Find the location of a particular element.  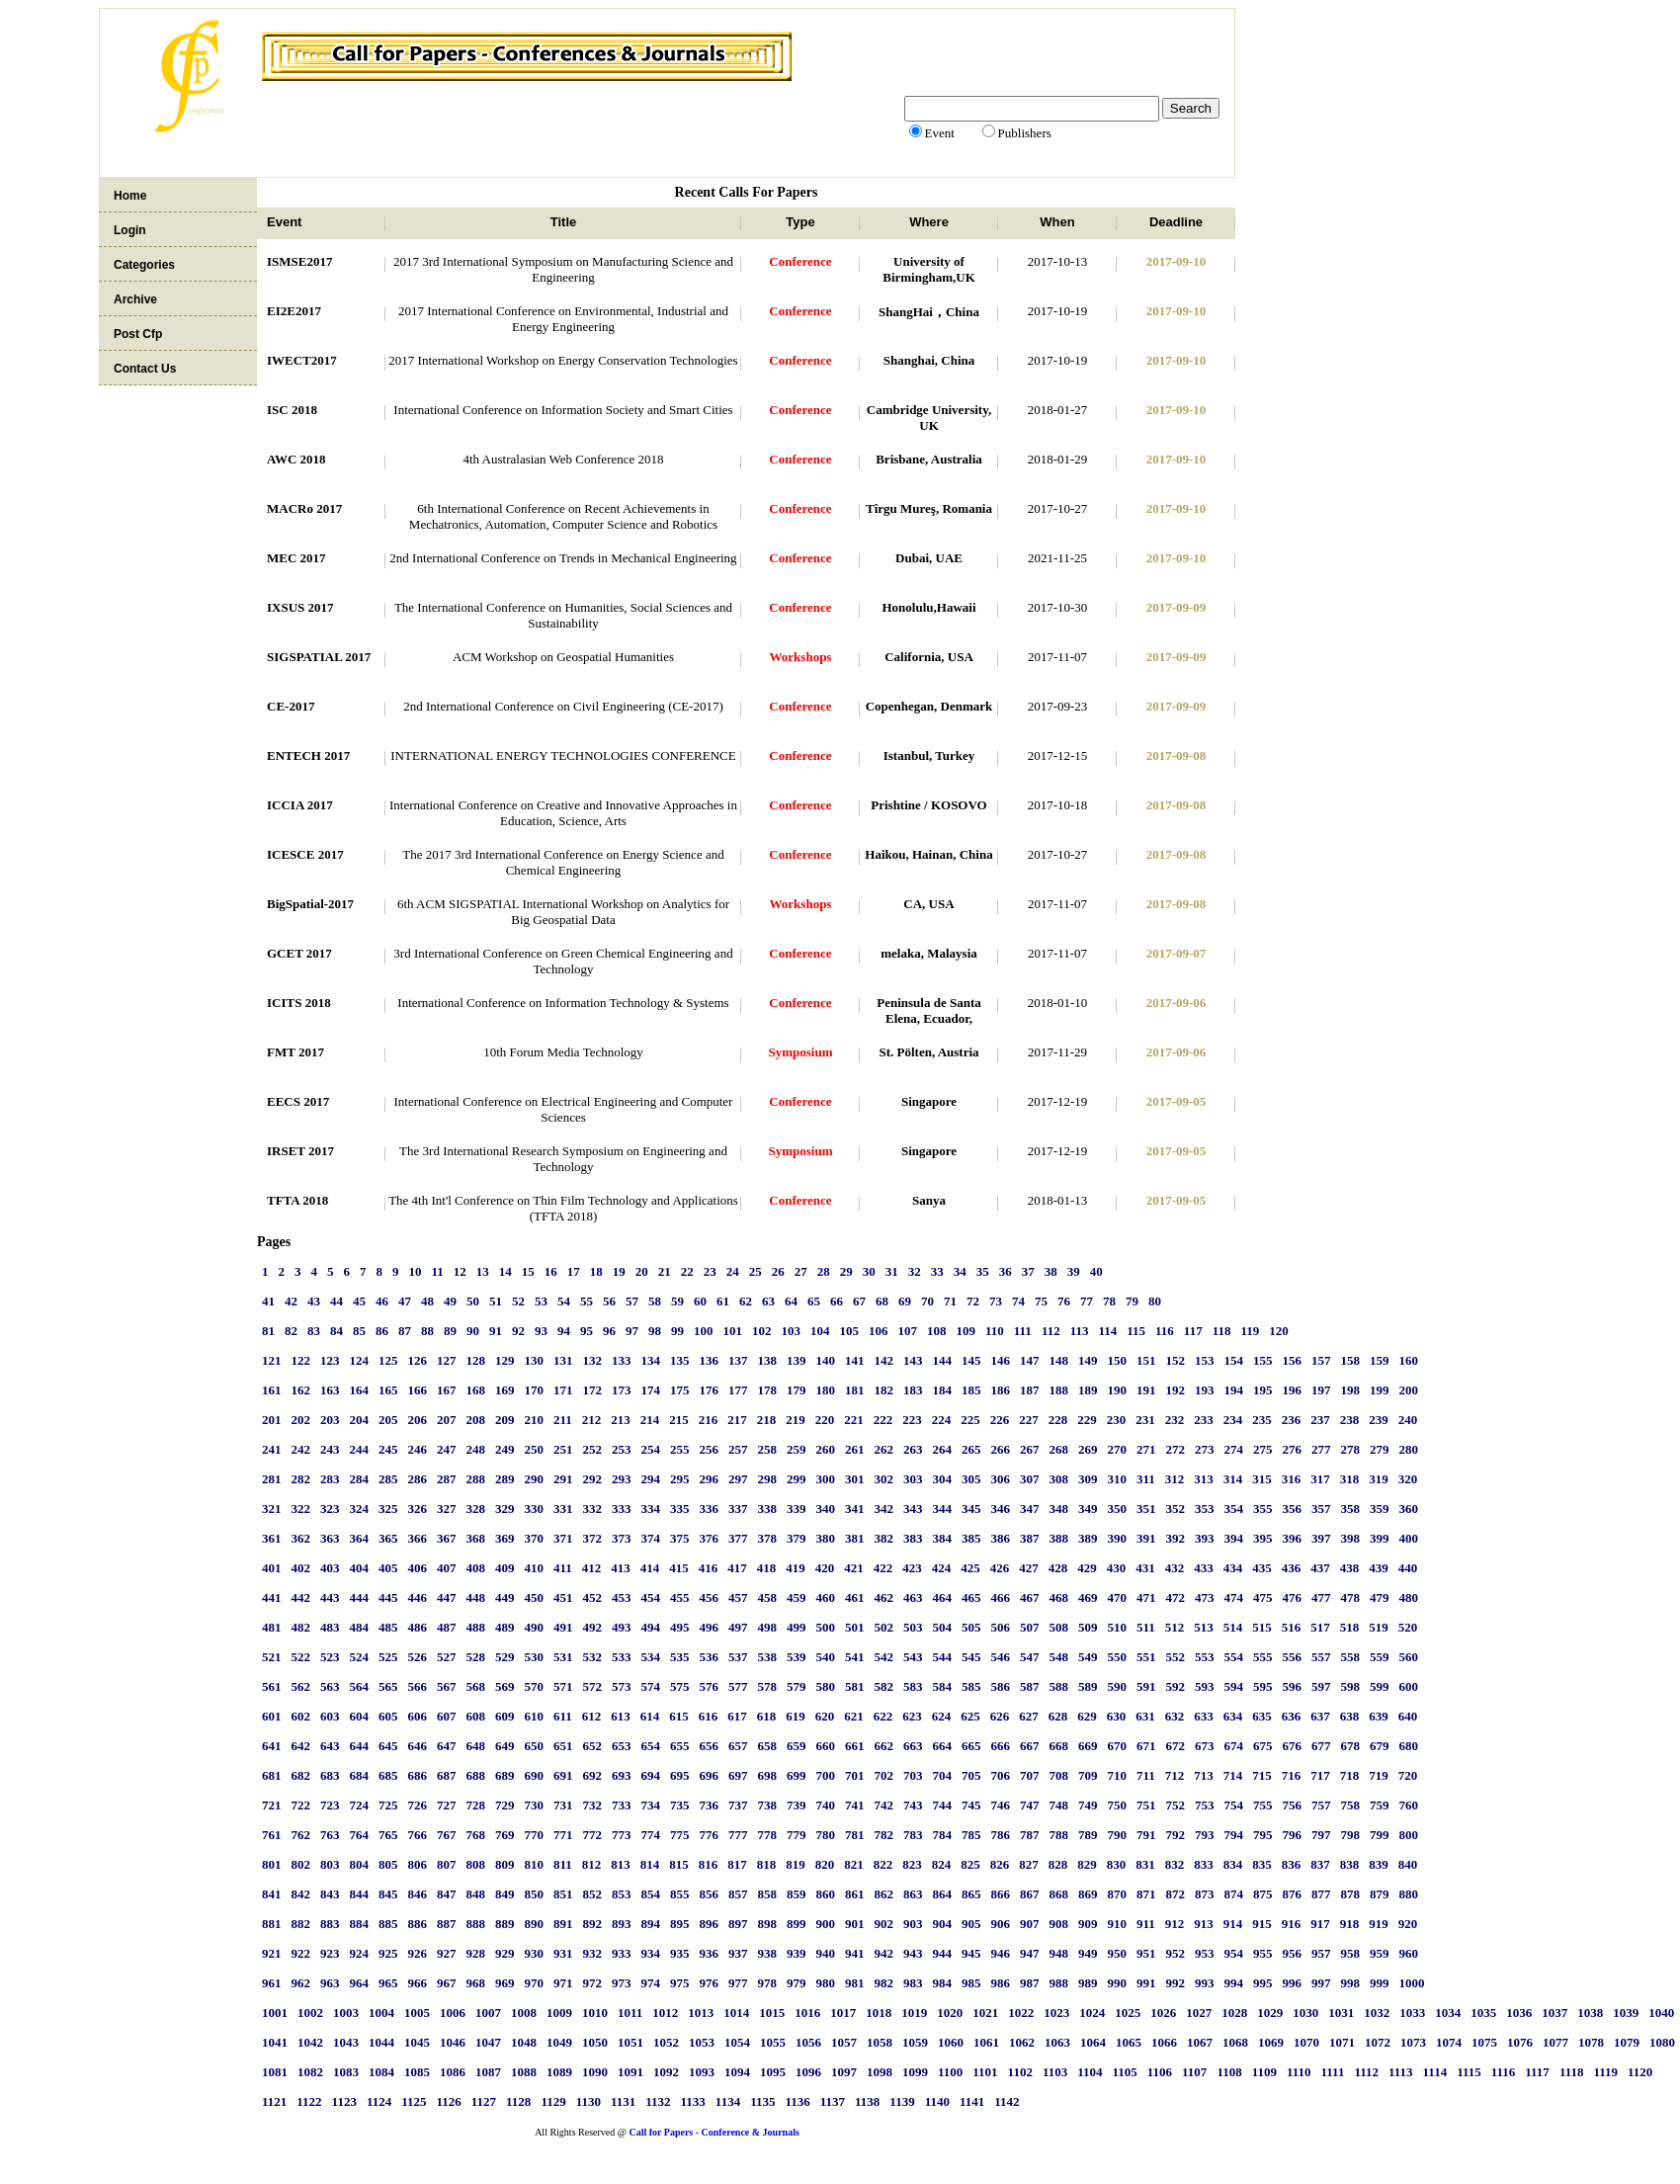

1136 is located at coordinates (797, 2101).